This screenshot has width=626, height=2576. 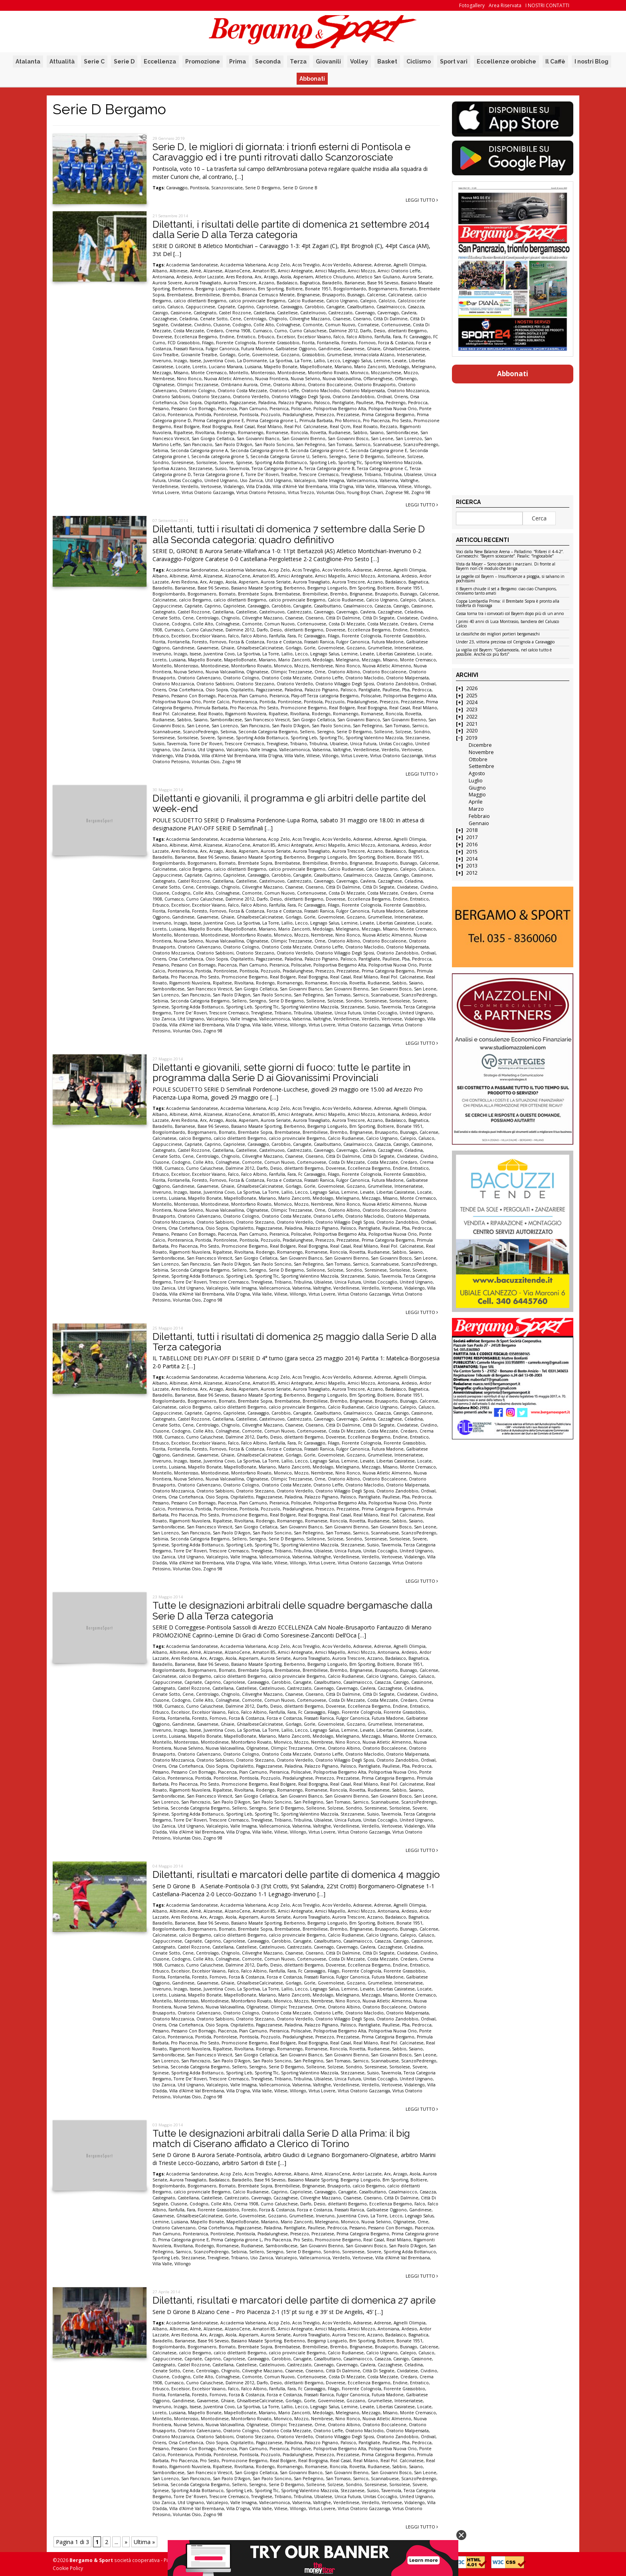 What do you see at coordinates (339, 354) in the screenshot?
I see `Grumellese` at bounding box center [339, 354].